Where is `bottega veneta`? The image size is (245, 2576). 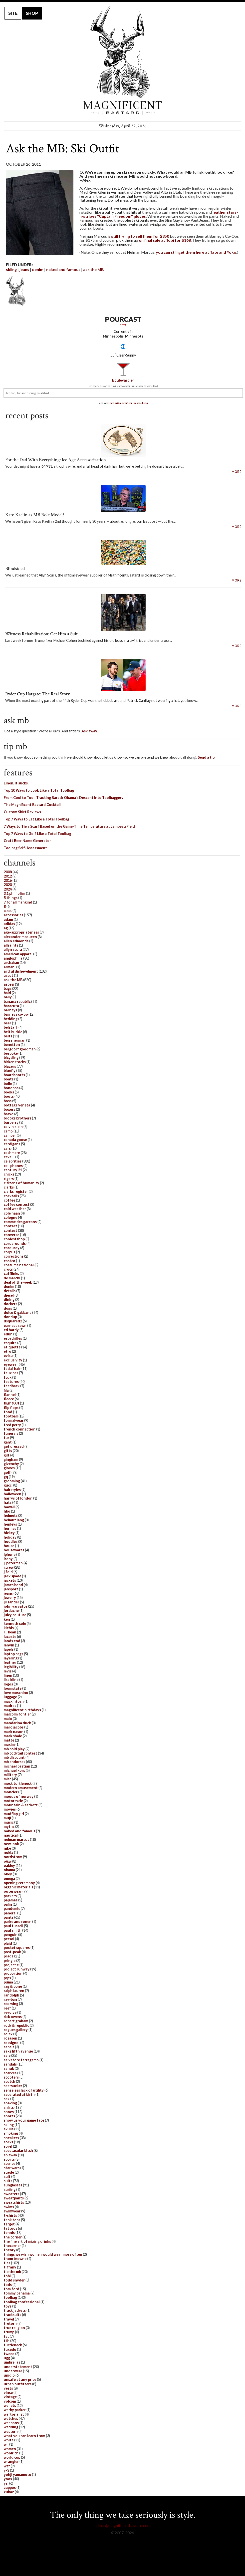
bottega veneta is located at coordinates (17, 1105).